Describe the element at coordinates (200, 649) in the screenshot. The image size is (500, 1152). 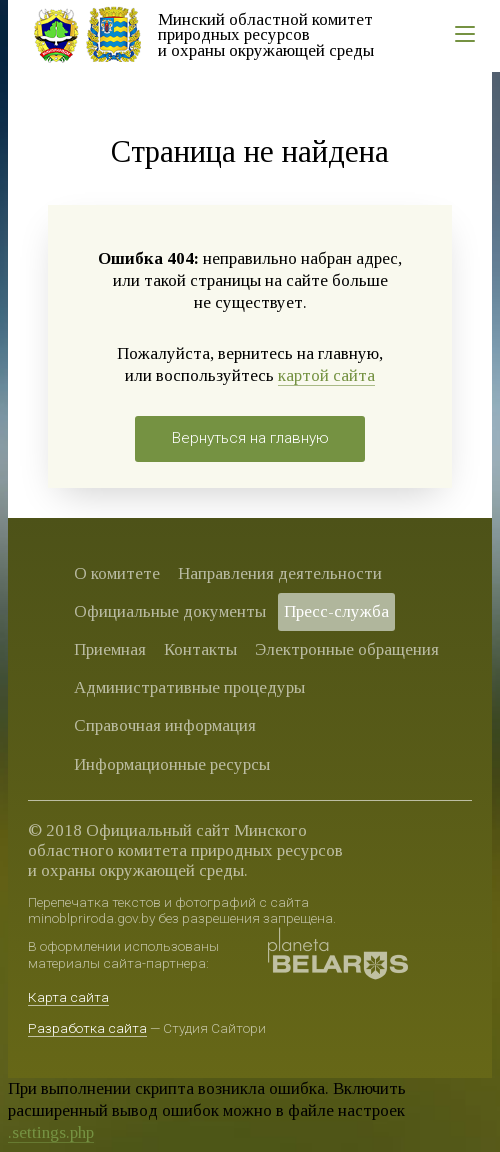
I see `Контакты` at that location.